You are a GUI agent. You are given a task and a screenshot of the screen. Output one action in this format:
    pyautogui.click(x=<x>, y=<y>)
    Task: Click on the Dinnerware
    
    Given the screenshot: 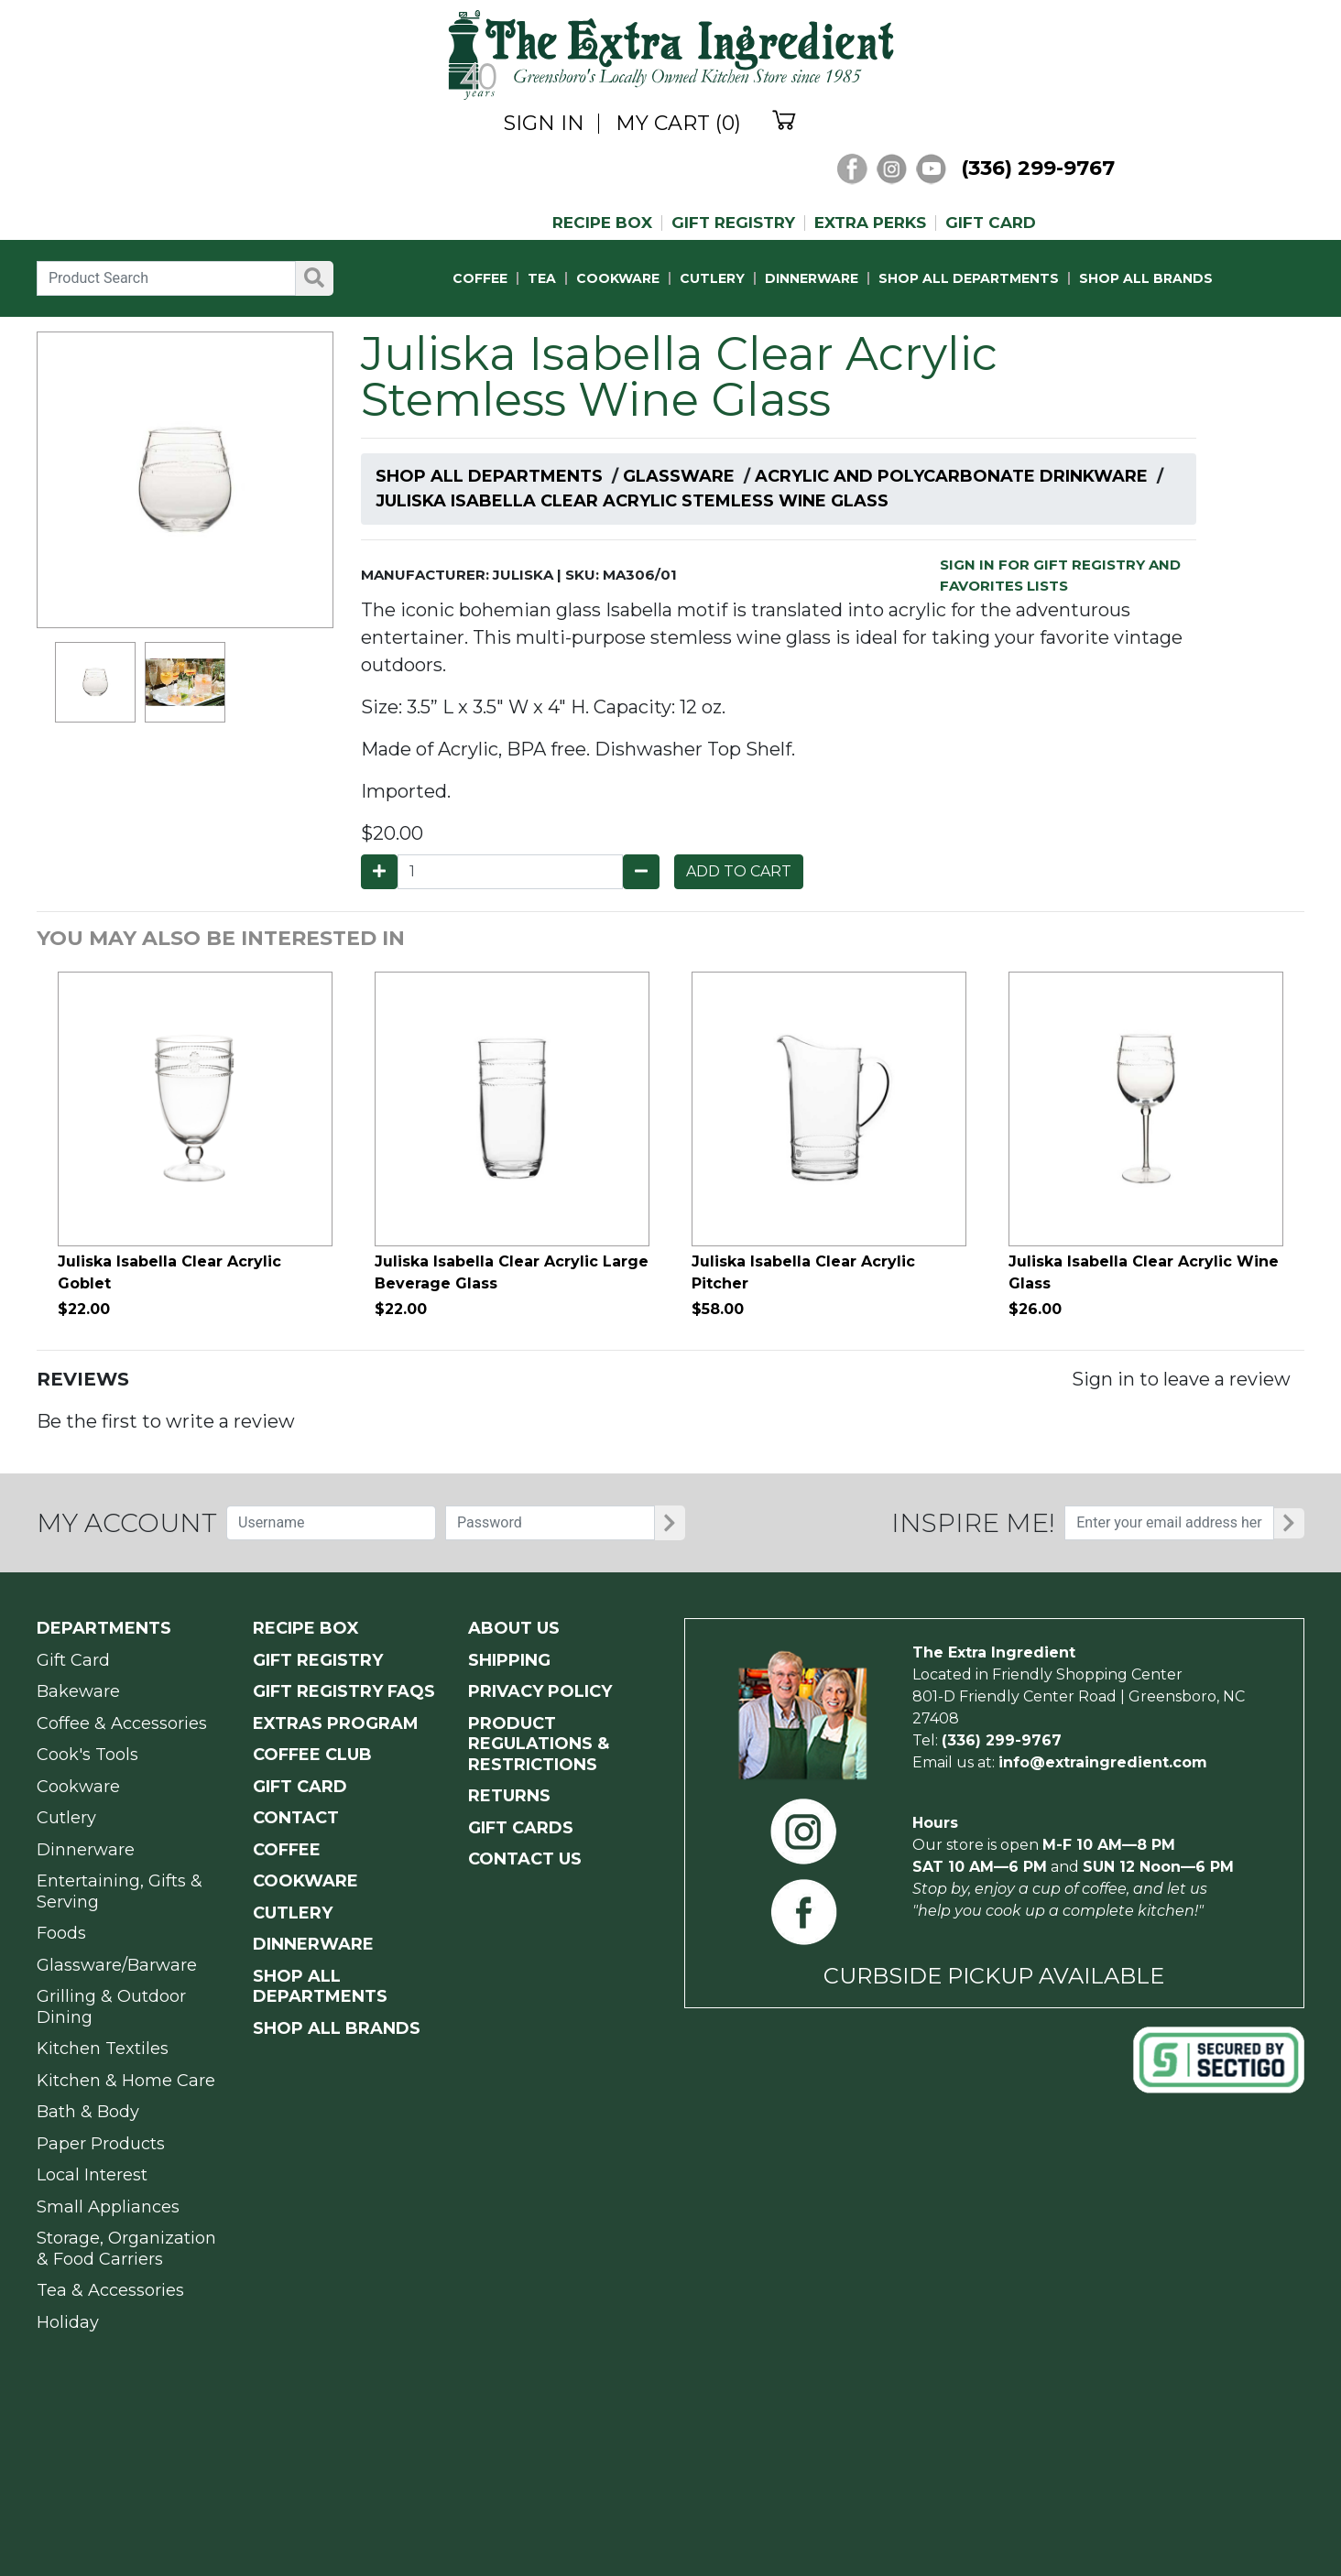 What is the action you would take?
    pyautogui.click(x=86, y=1850)
    